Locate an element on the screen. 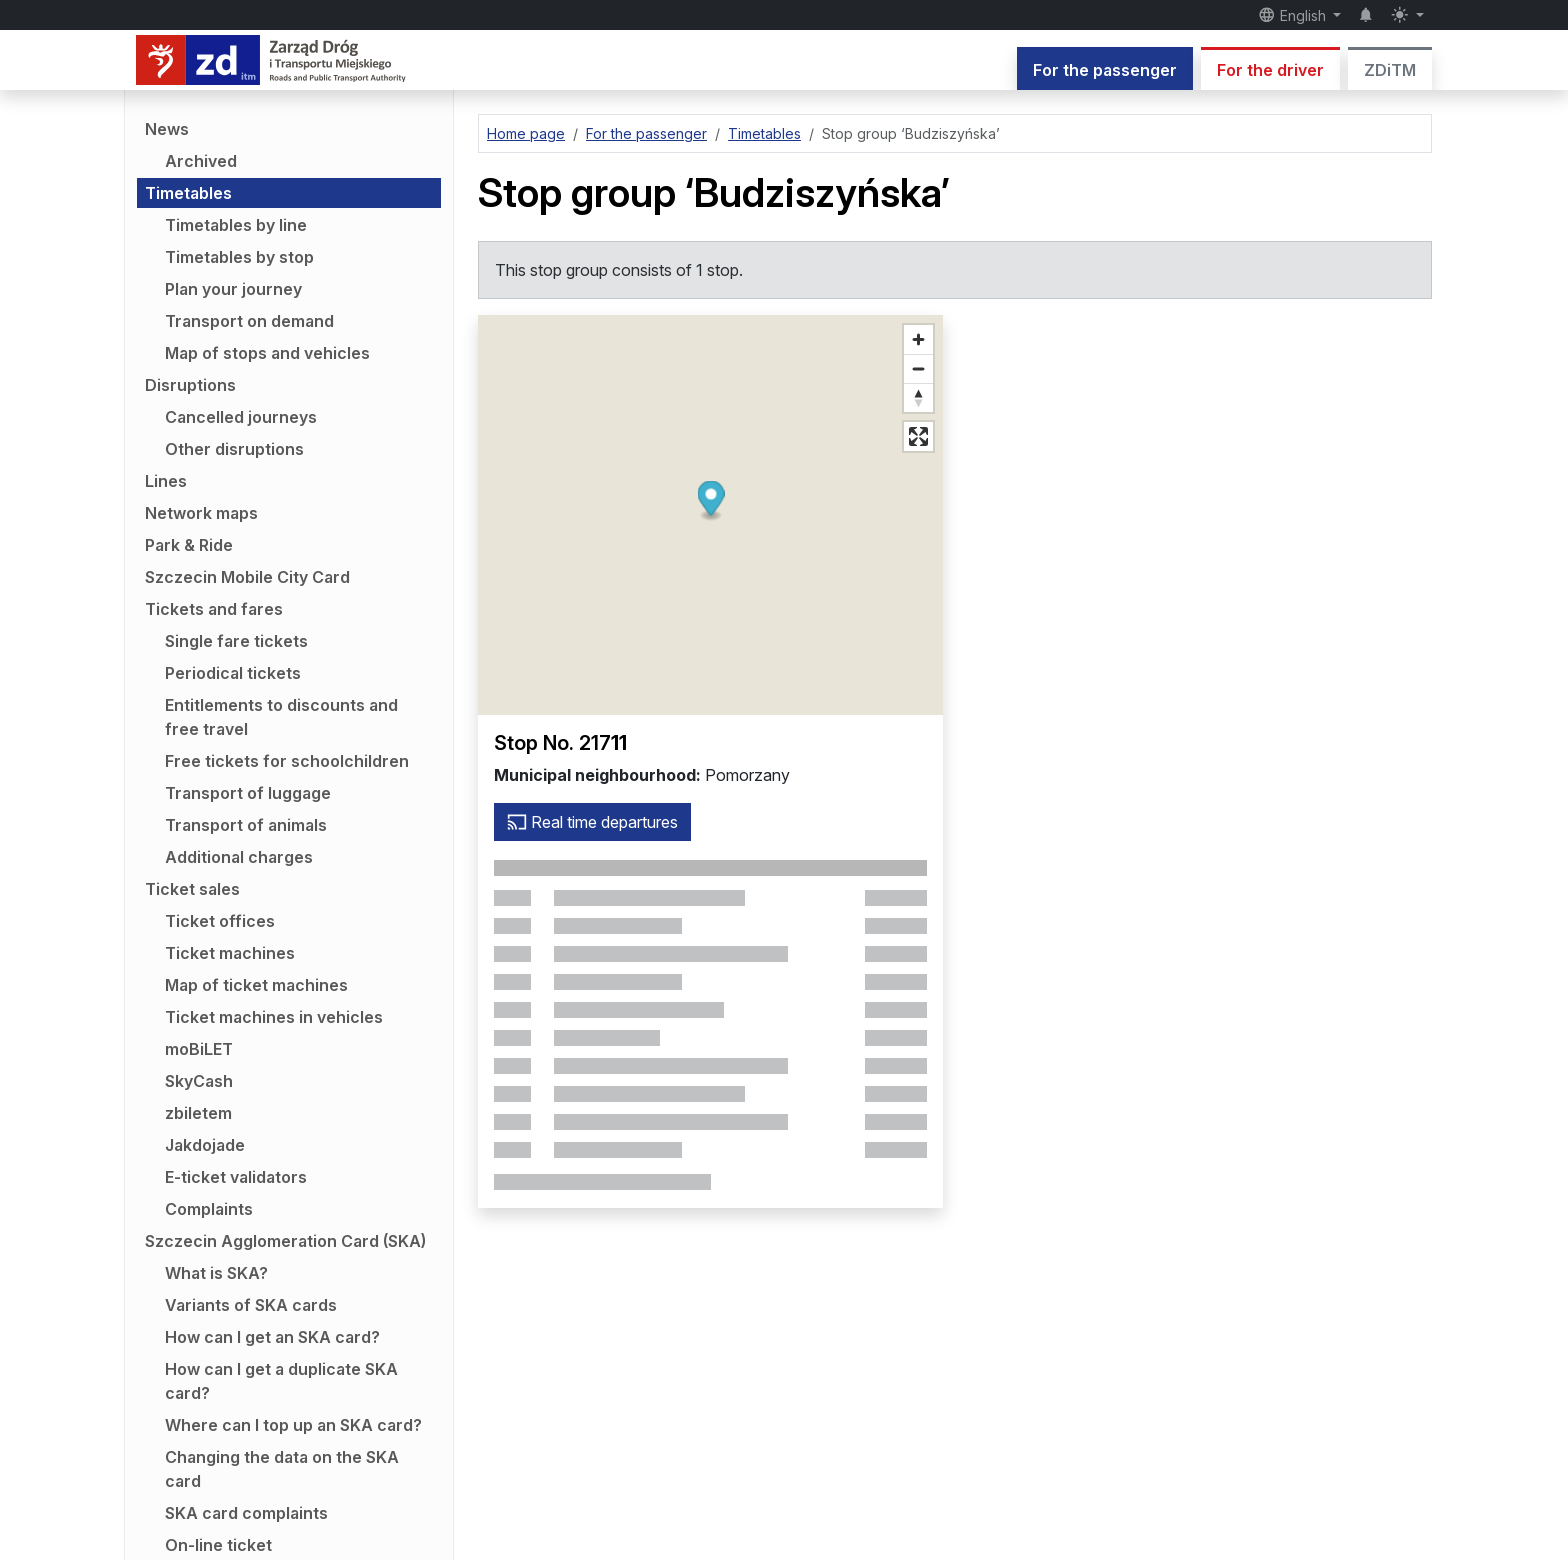  Szczecin Agglomeration Card (SKA) is located at coordinates (285, 1241).